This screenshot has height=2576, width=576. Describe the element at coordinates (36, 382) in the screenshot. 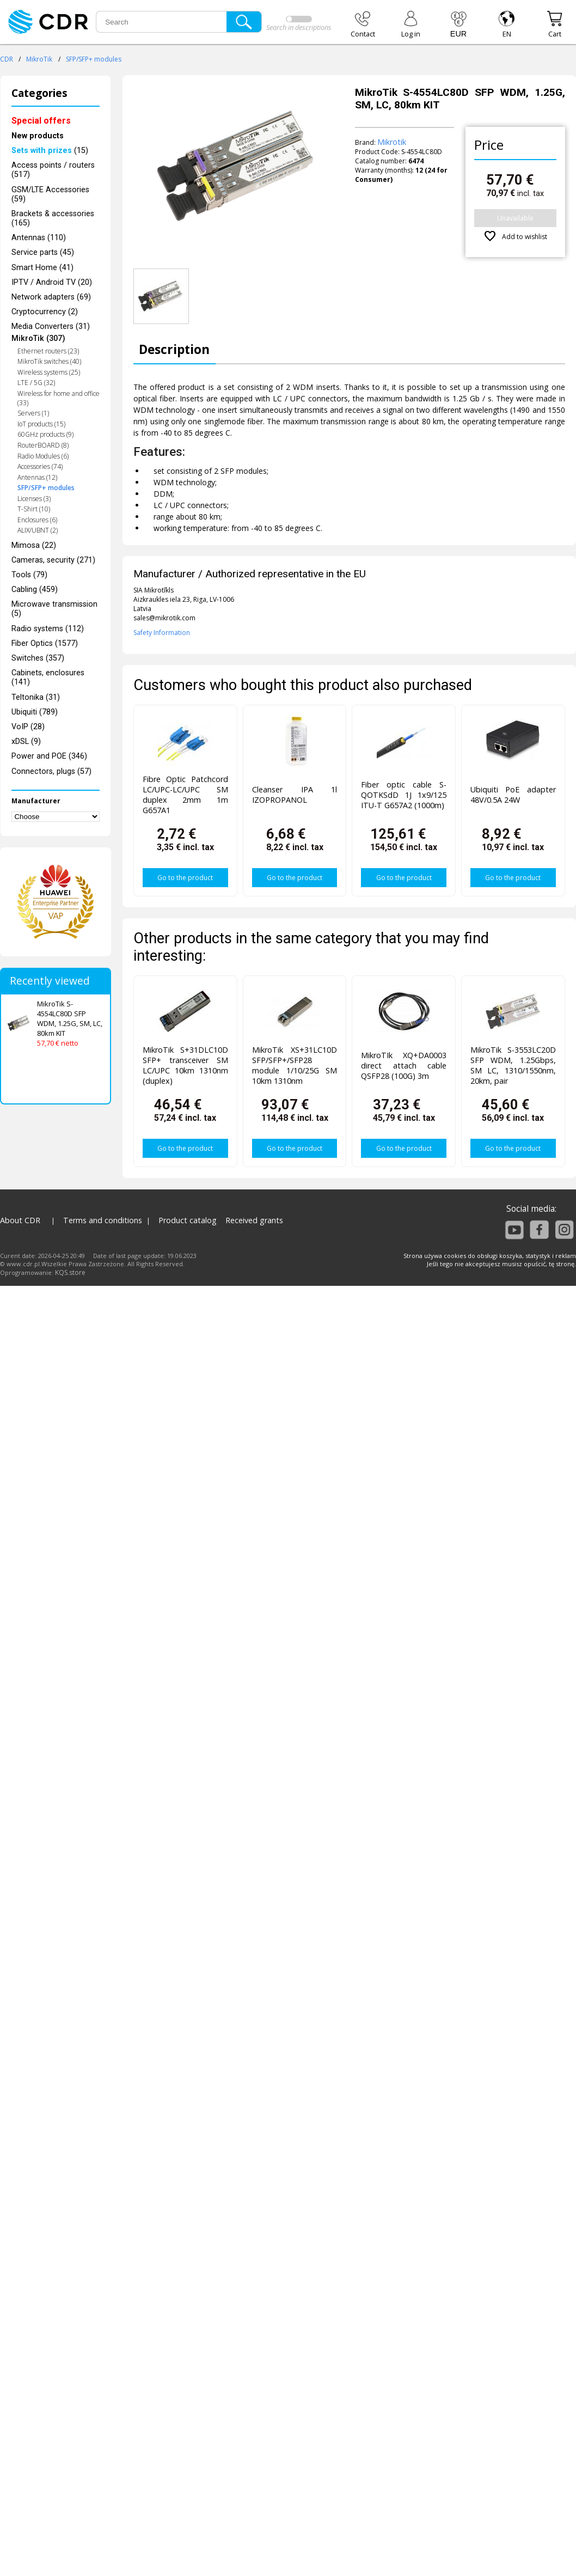

I see `LTE / 5G (32)` at that location.